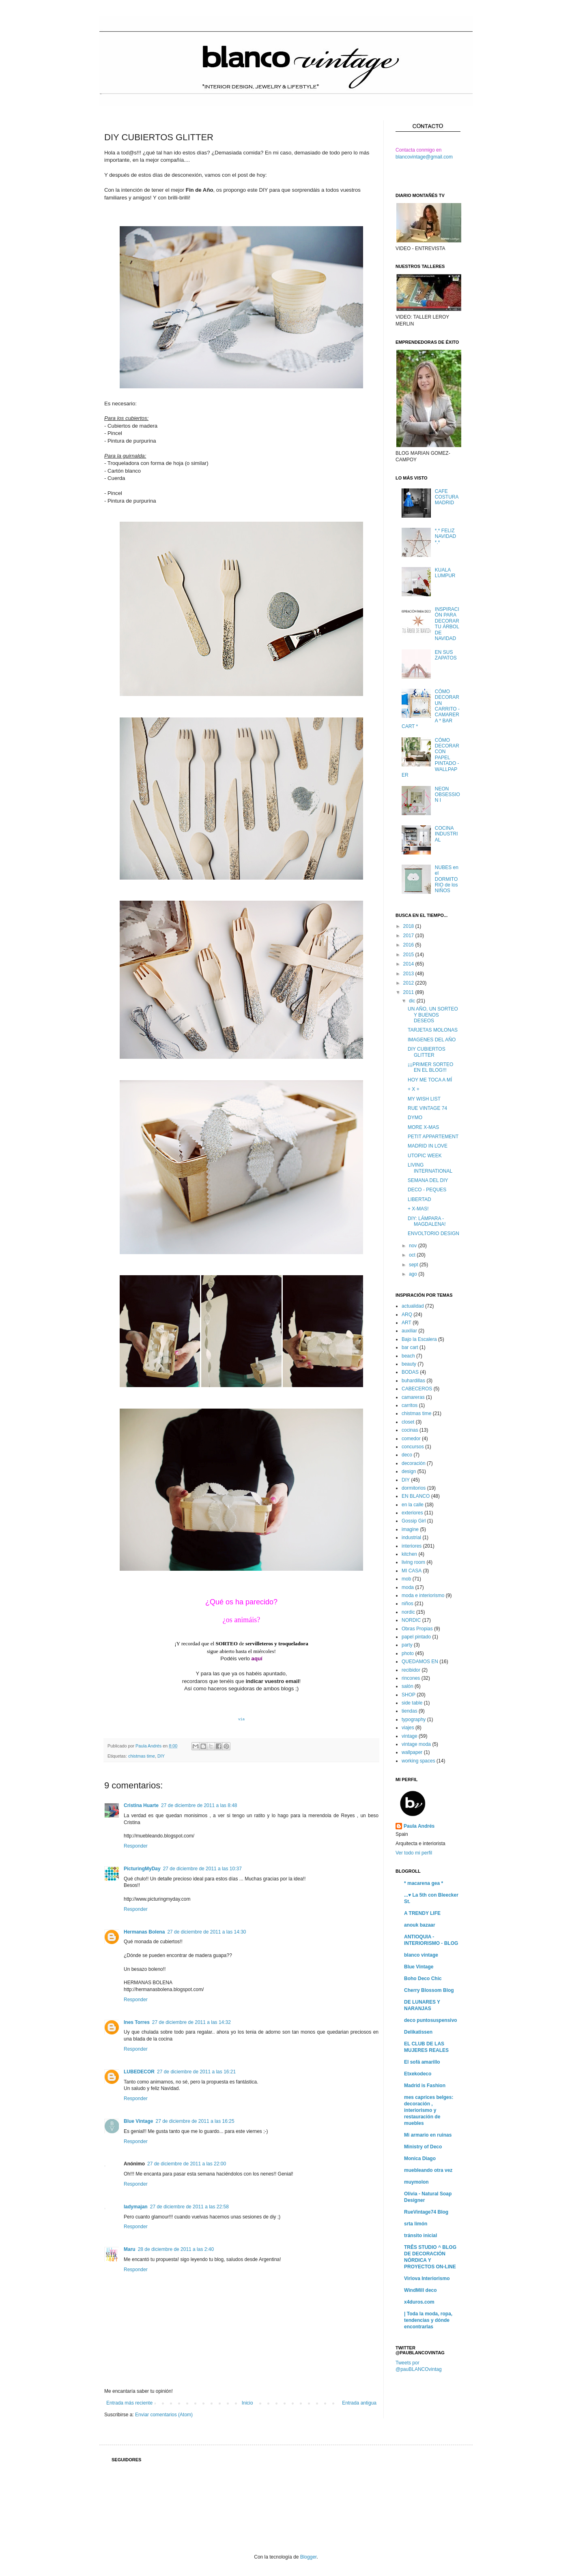  I want to click on concursos, so click(413, 1447).